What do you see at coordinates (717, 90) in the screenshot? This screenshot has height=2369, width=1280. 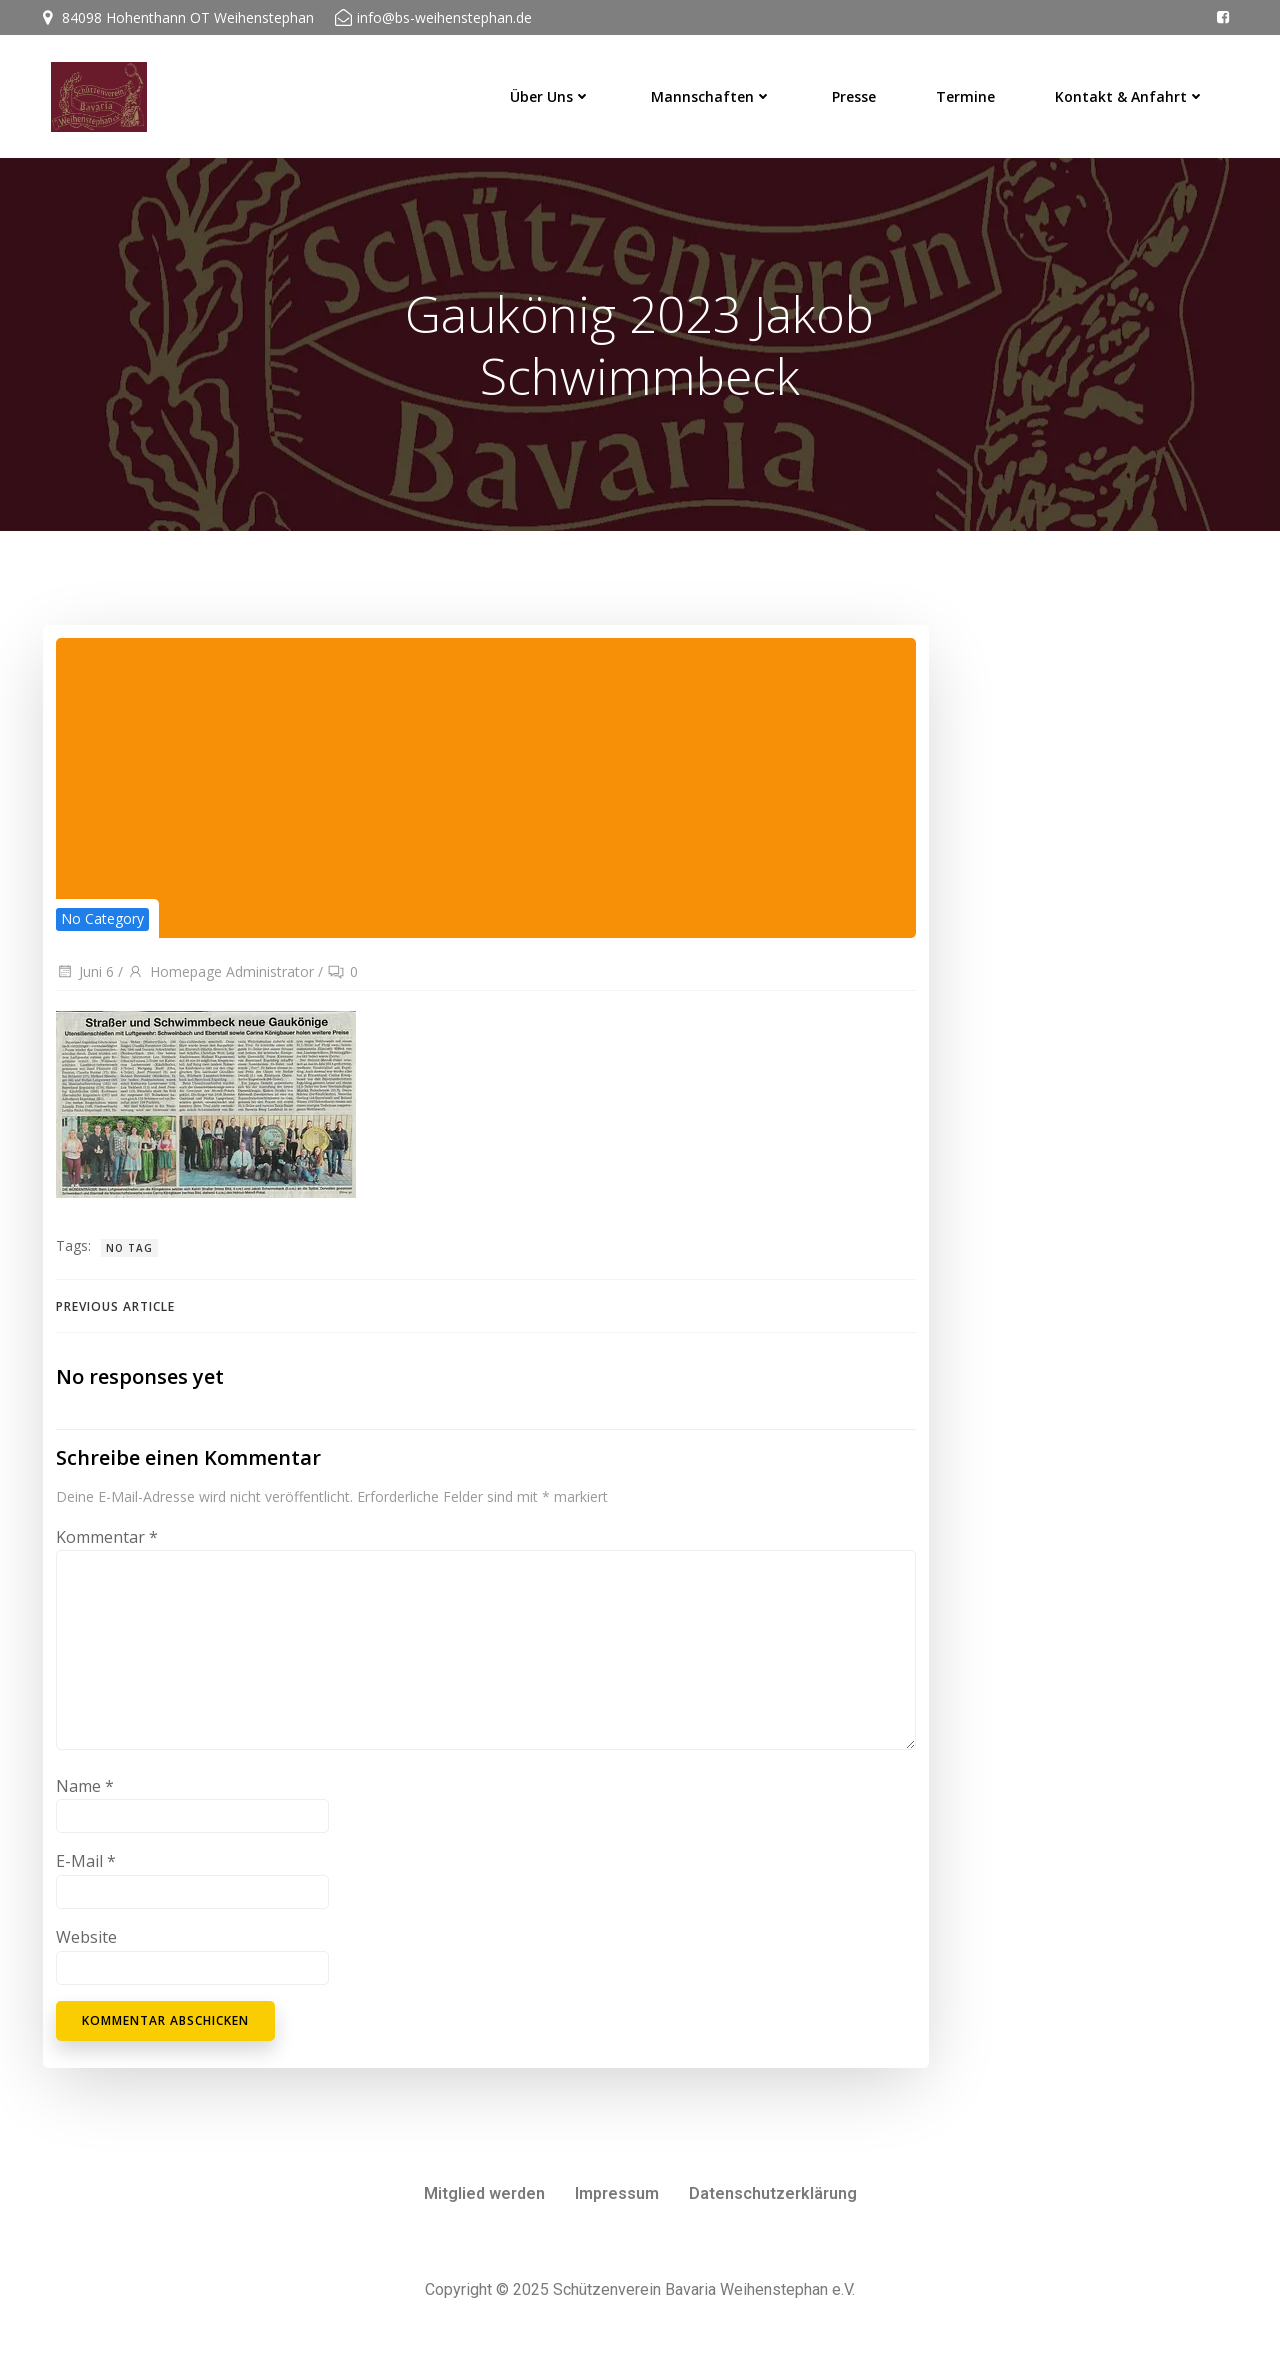 I see `Mannschaften` at bounding box center [717, 90].